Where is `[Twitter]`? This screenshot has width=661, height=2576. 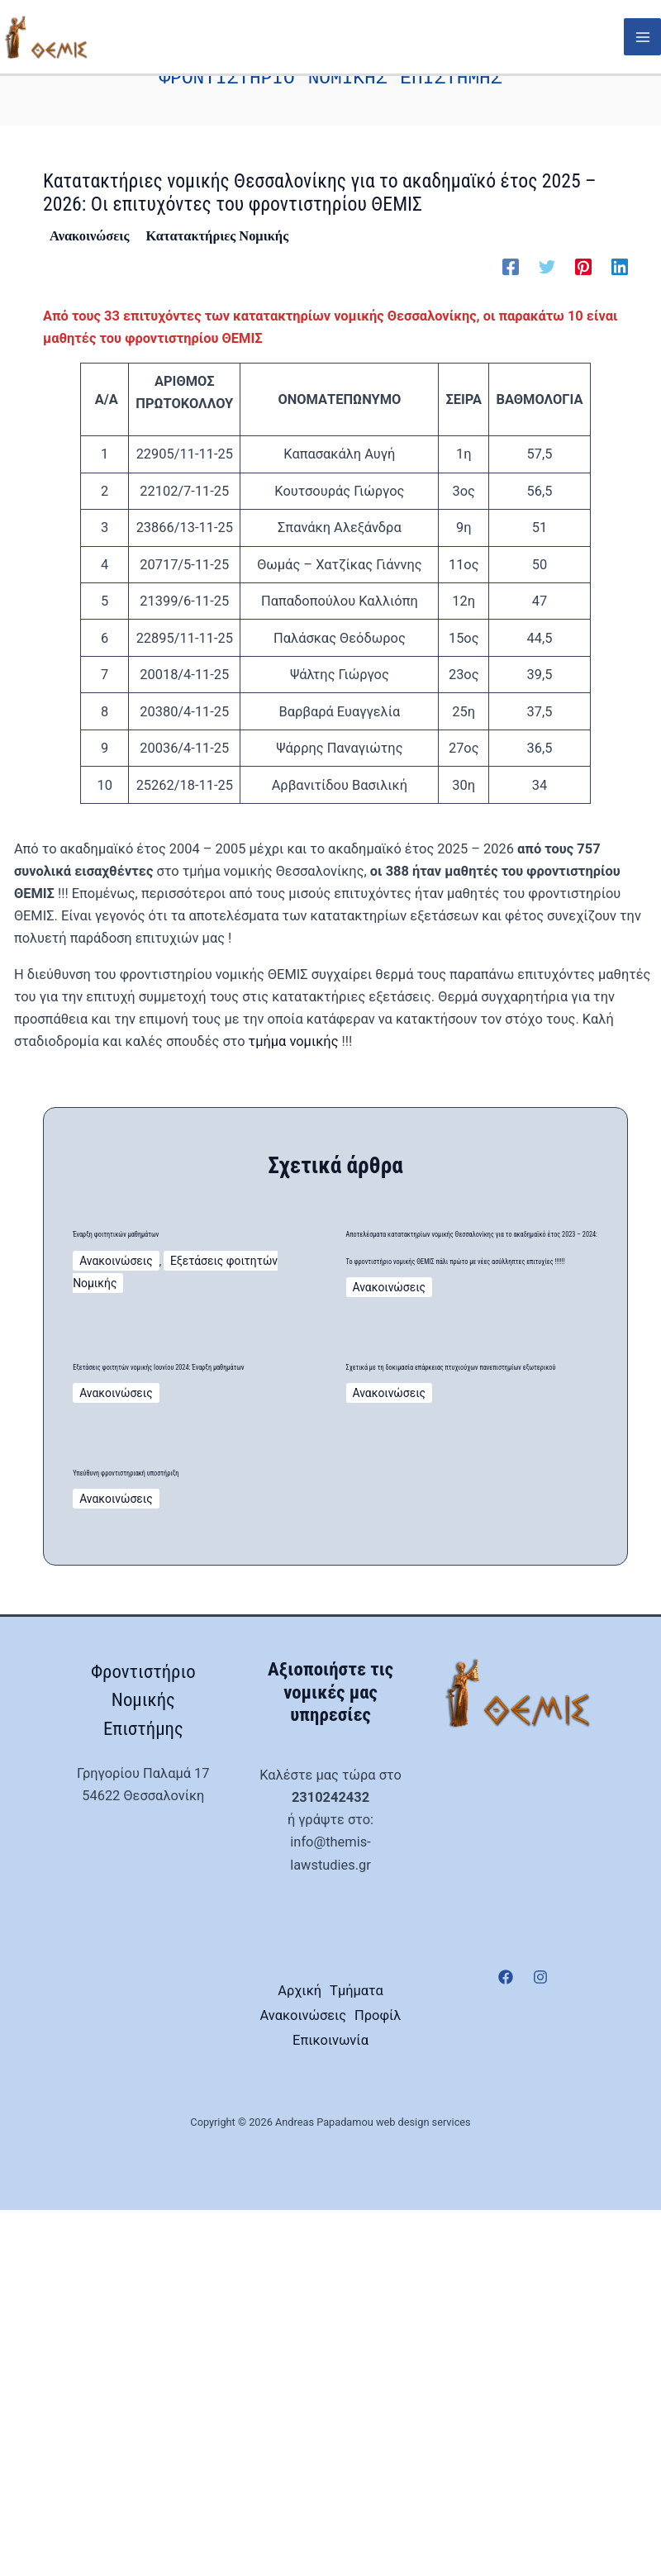 [Twitter] is located at coordinates (547, 243).